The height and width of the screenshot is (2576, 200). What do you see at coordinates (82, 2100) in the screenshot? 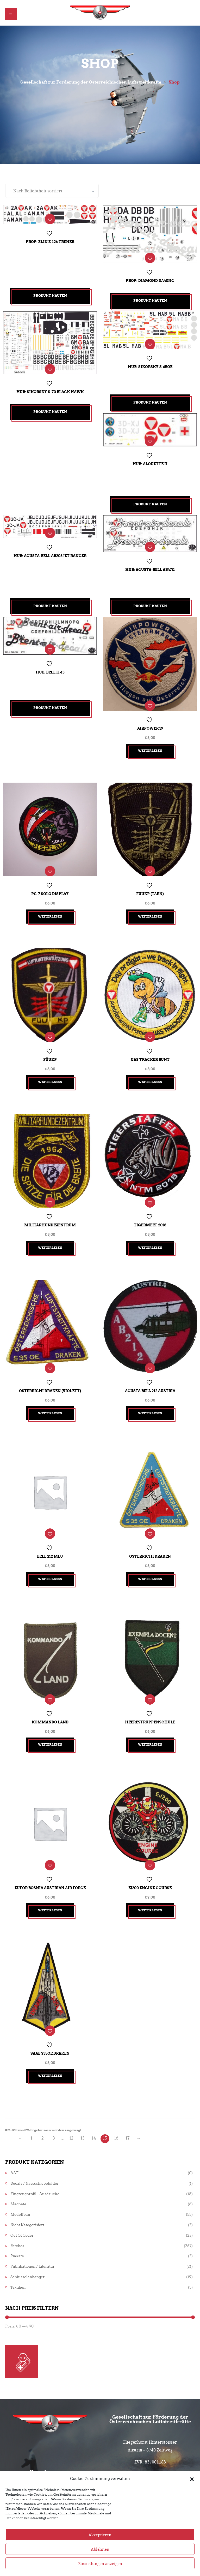
I see `13 [Seite 13]` at bounding box center [82, 2100].